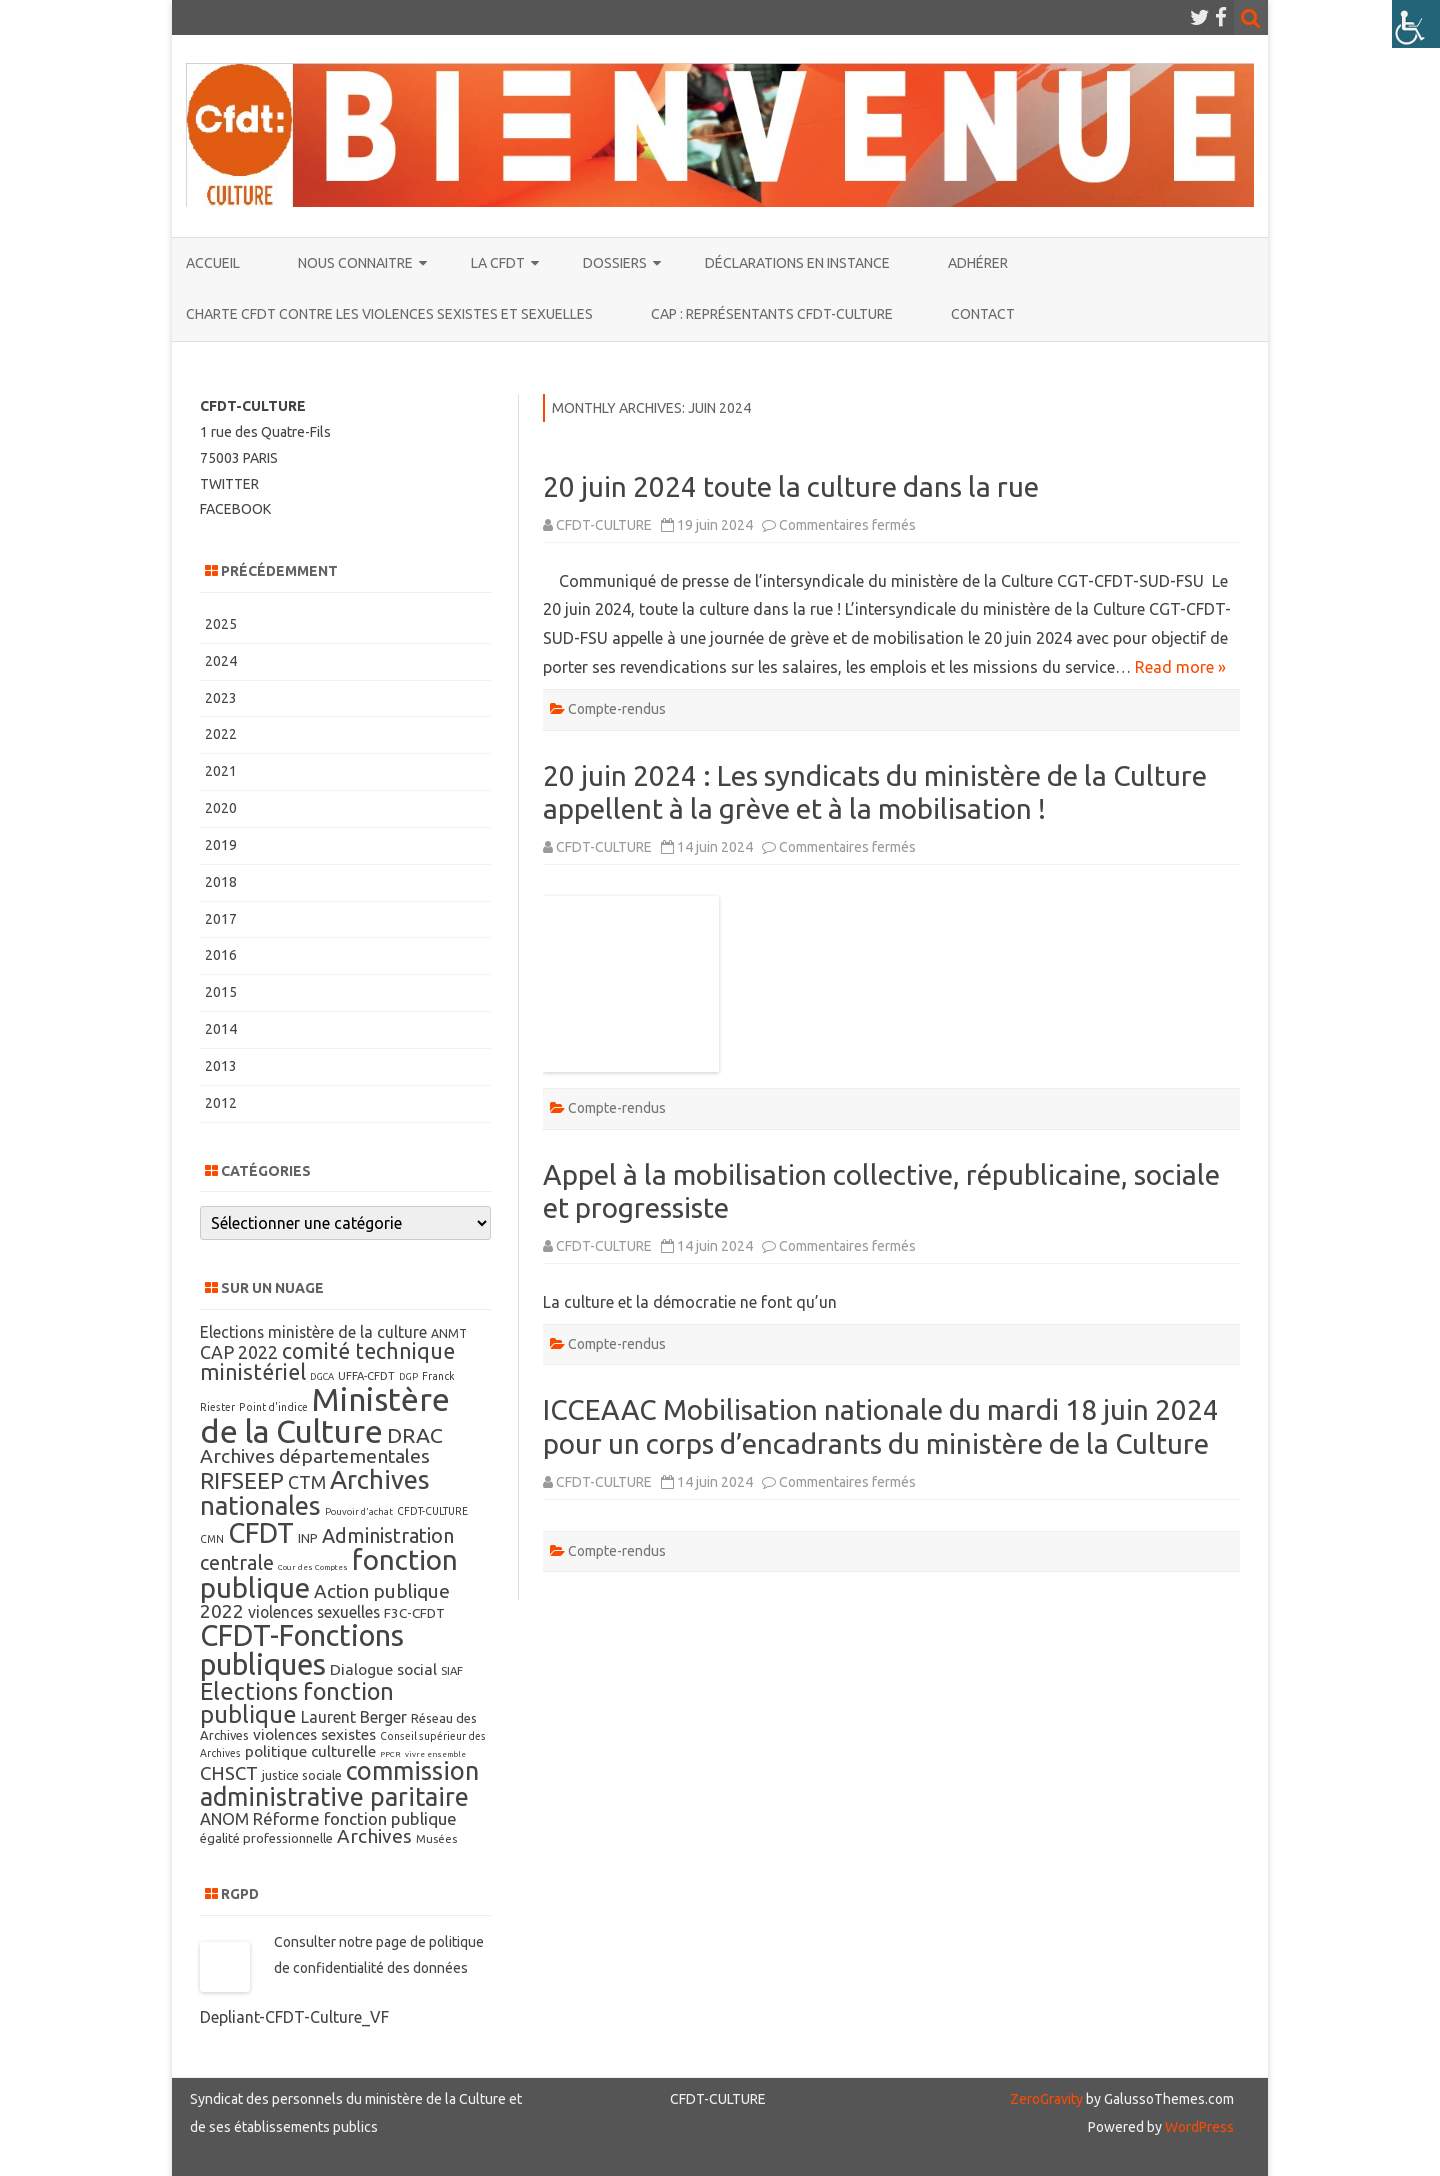  What do you see at coordinates (983, 314) in the screenshot?
I see `CONTACT` at bounding box center [983, 314].